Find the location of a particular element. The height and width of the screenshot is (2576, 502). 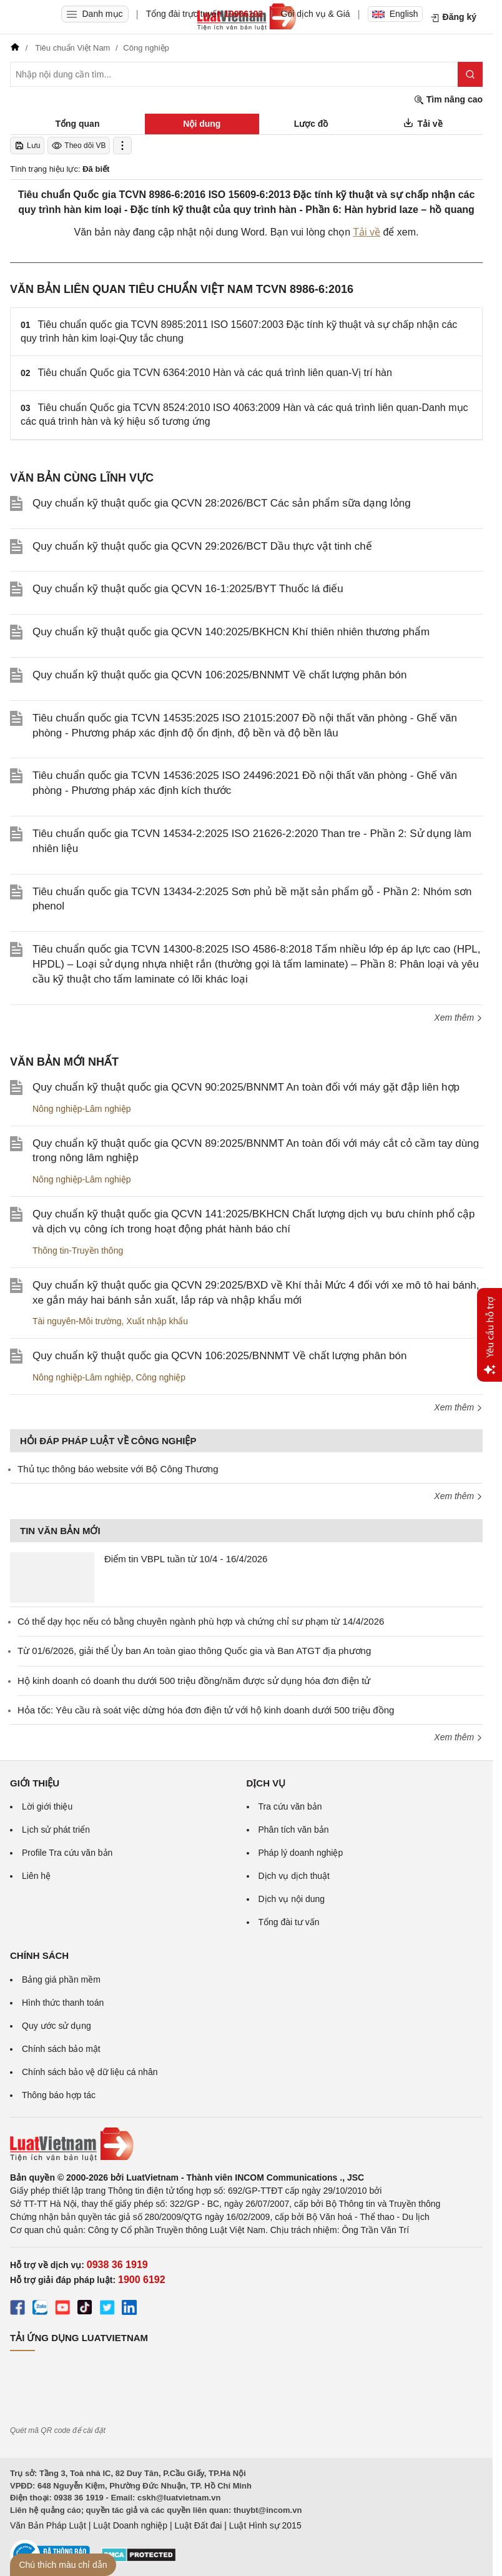

Điểm tin VBPL tuần từ 10/4 - 16/4/2026 is located at coordinates (185, 1558).